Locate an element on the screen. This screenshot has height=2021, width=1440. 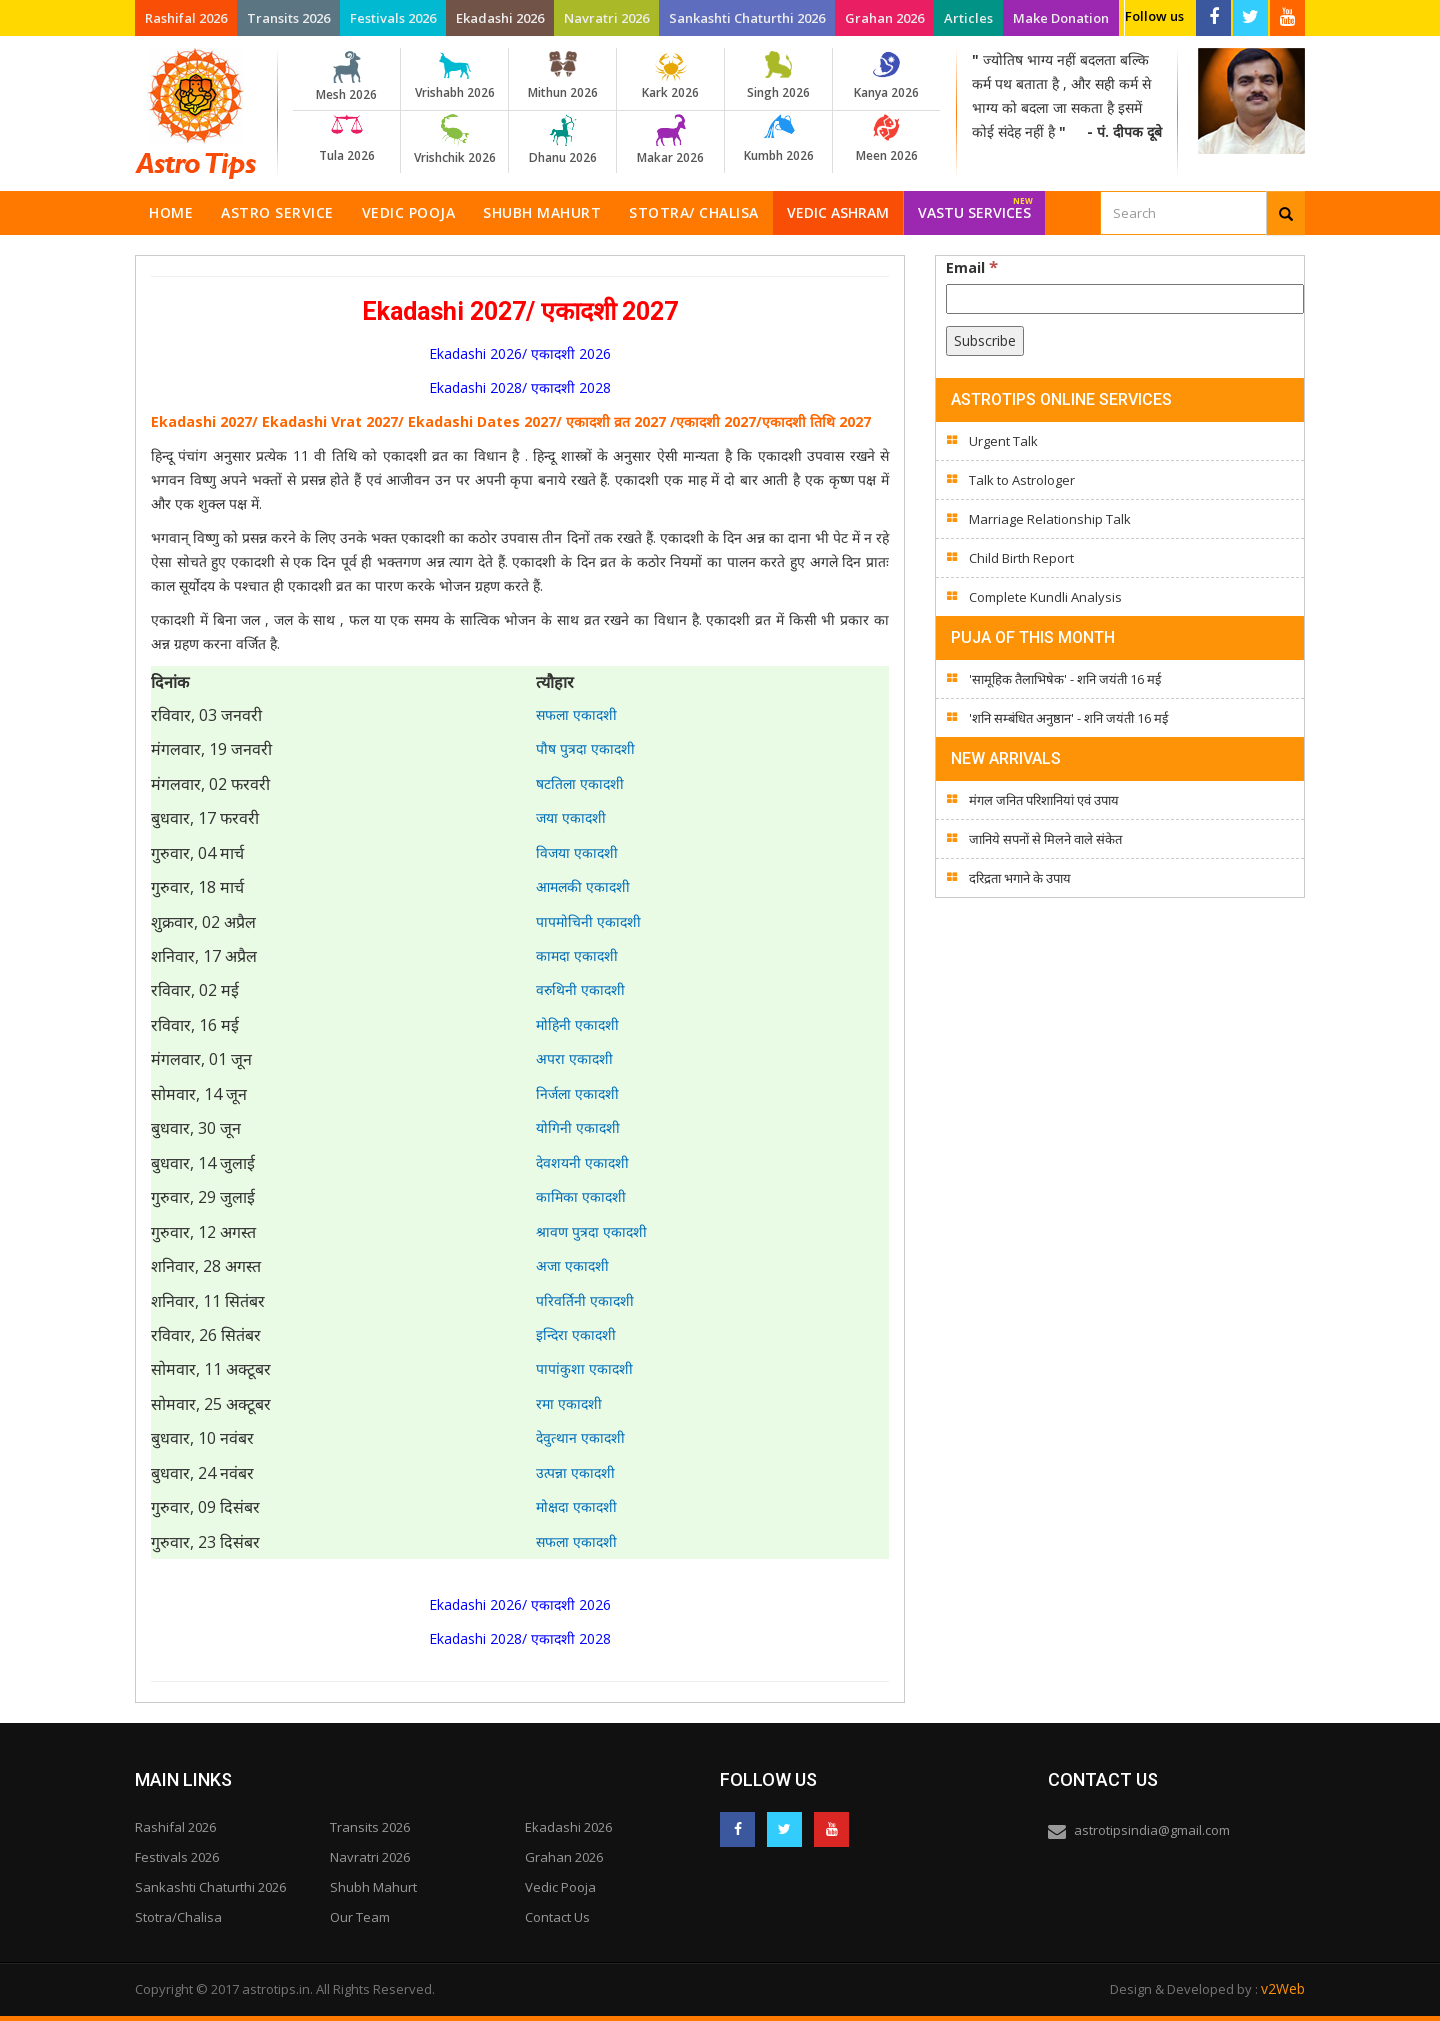
वरुथिनी एकादशी is located at coordinates (580, 989).